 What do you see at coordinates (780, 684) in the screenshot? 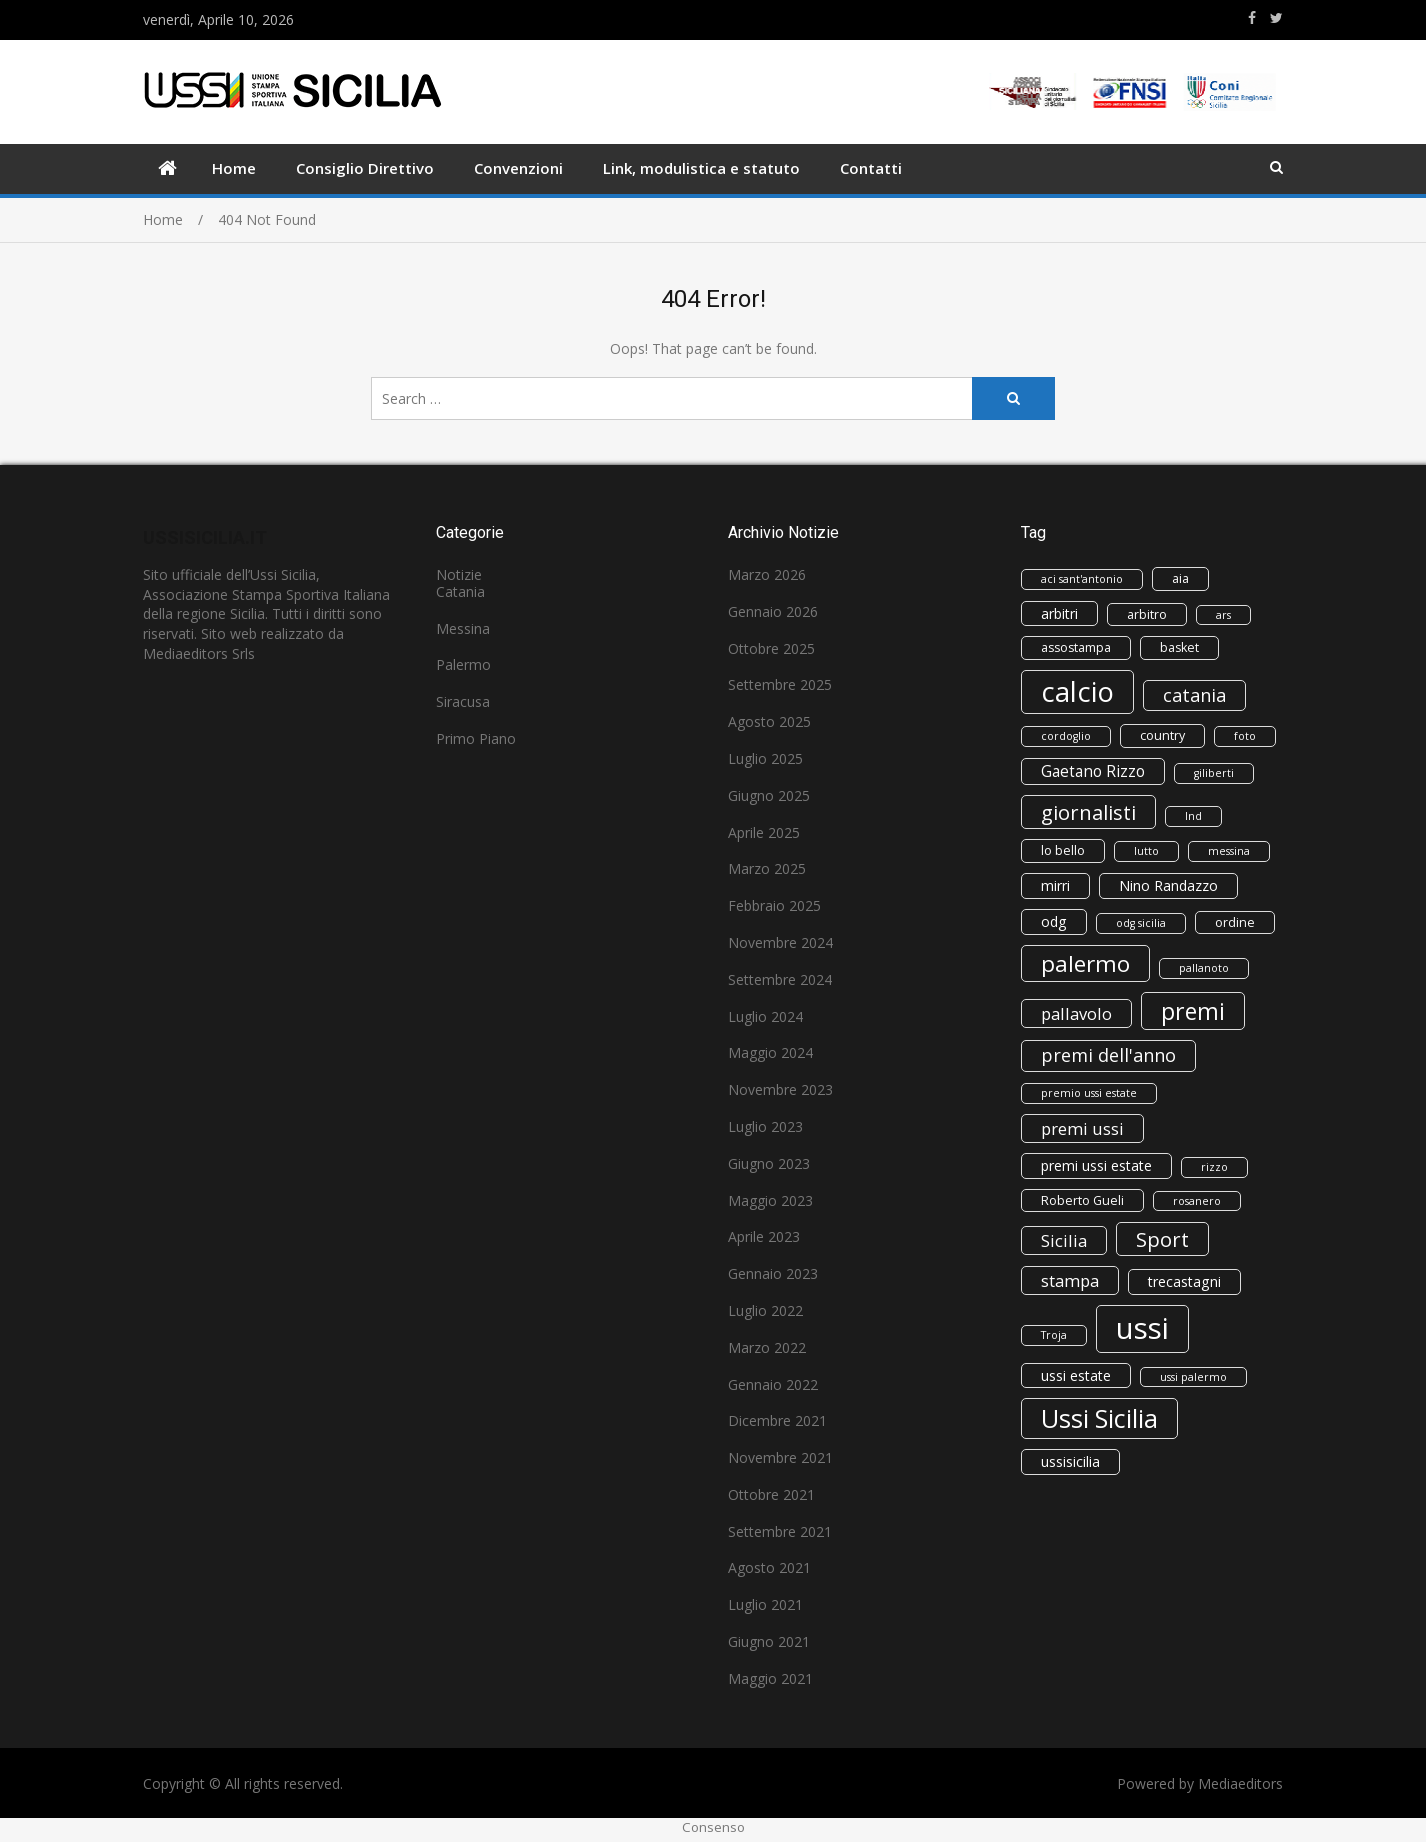
I see `Settembre 2025` at bounding box center [780, 684].